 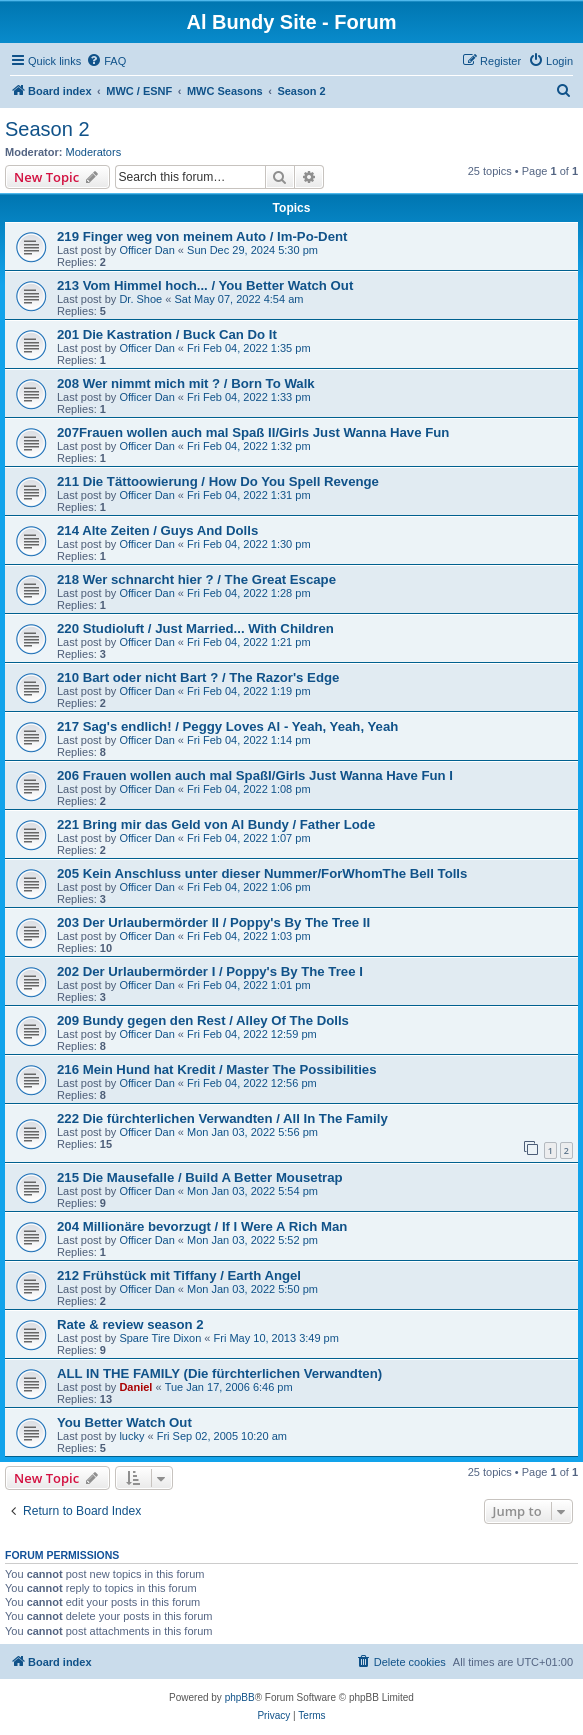 I want to click on 211 Die Tättoowierung / How Do You Spell Revenge, so click(x=218, y=481).